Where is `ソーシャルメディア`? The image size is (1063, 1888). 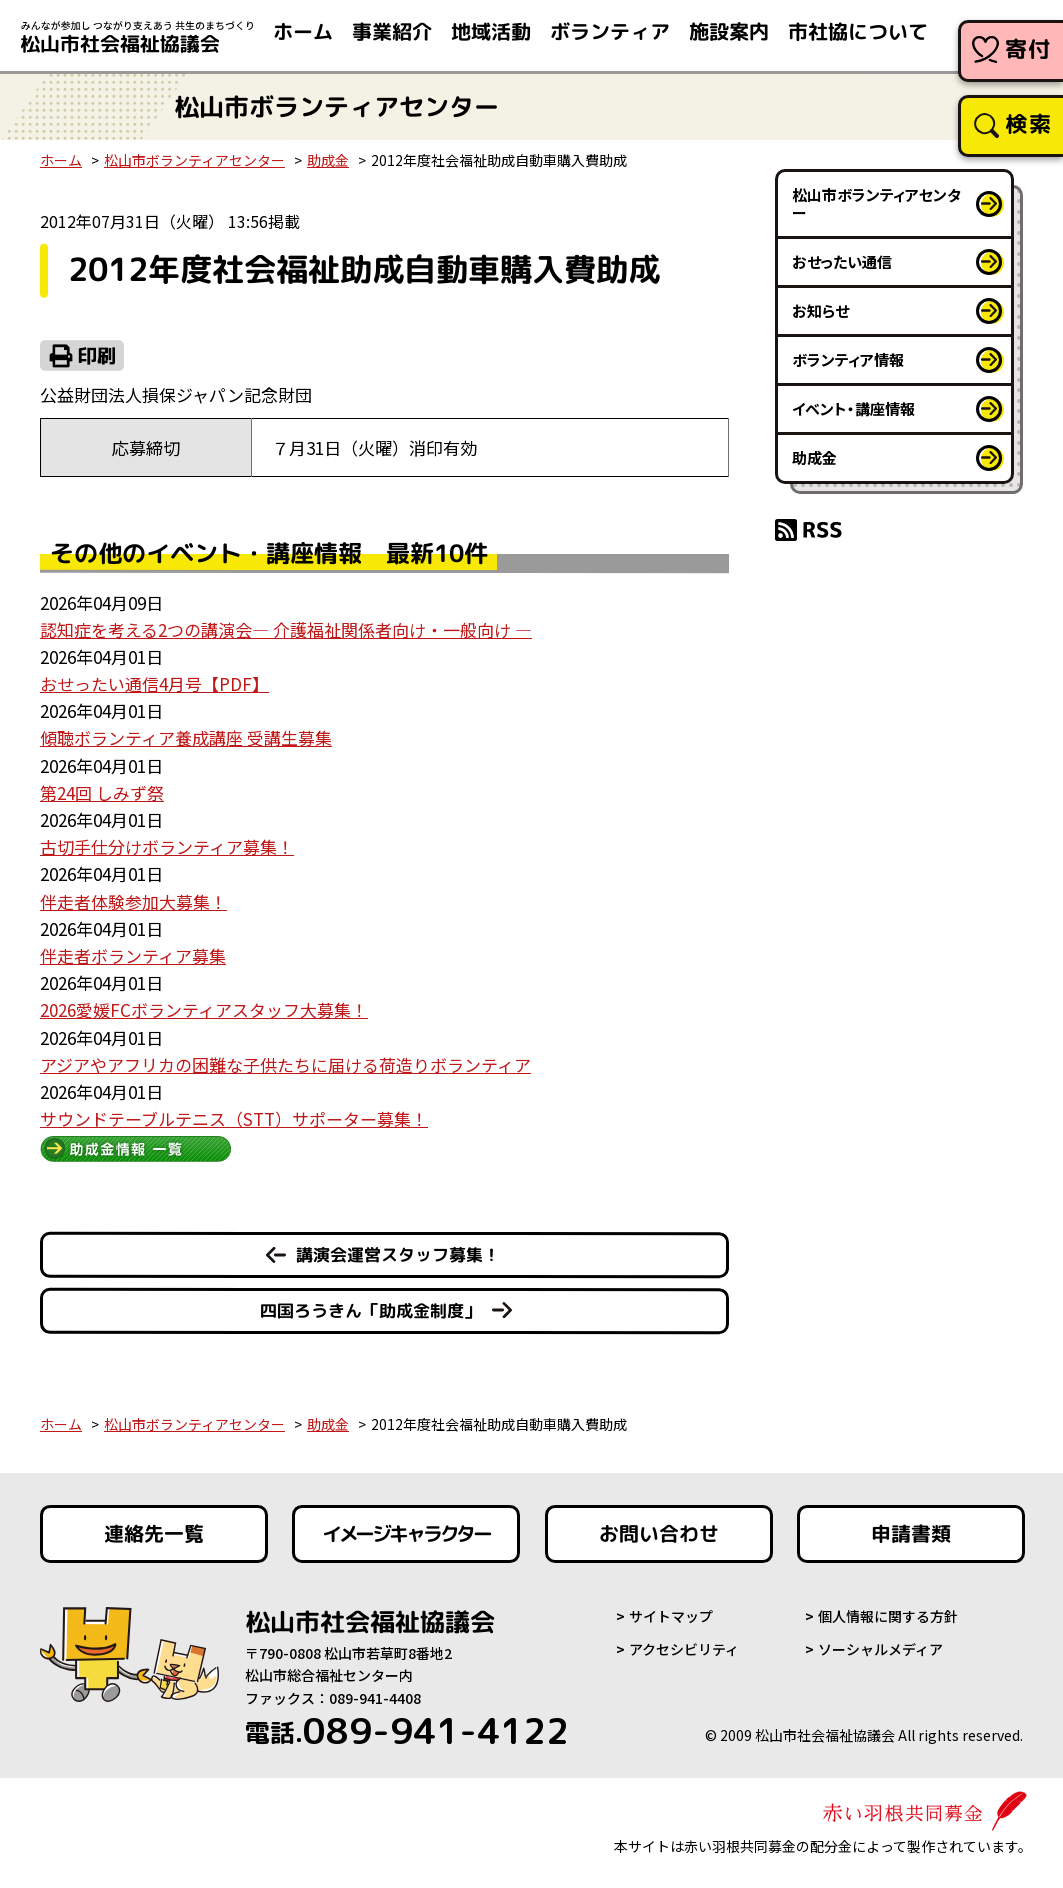 ソーシャルメディア is located at coordinates (880, 1649).